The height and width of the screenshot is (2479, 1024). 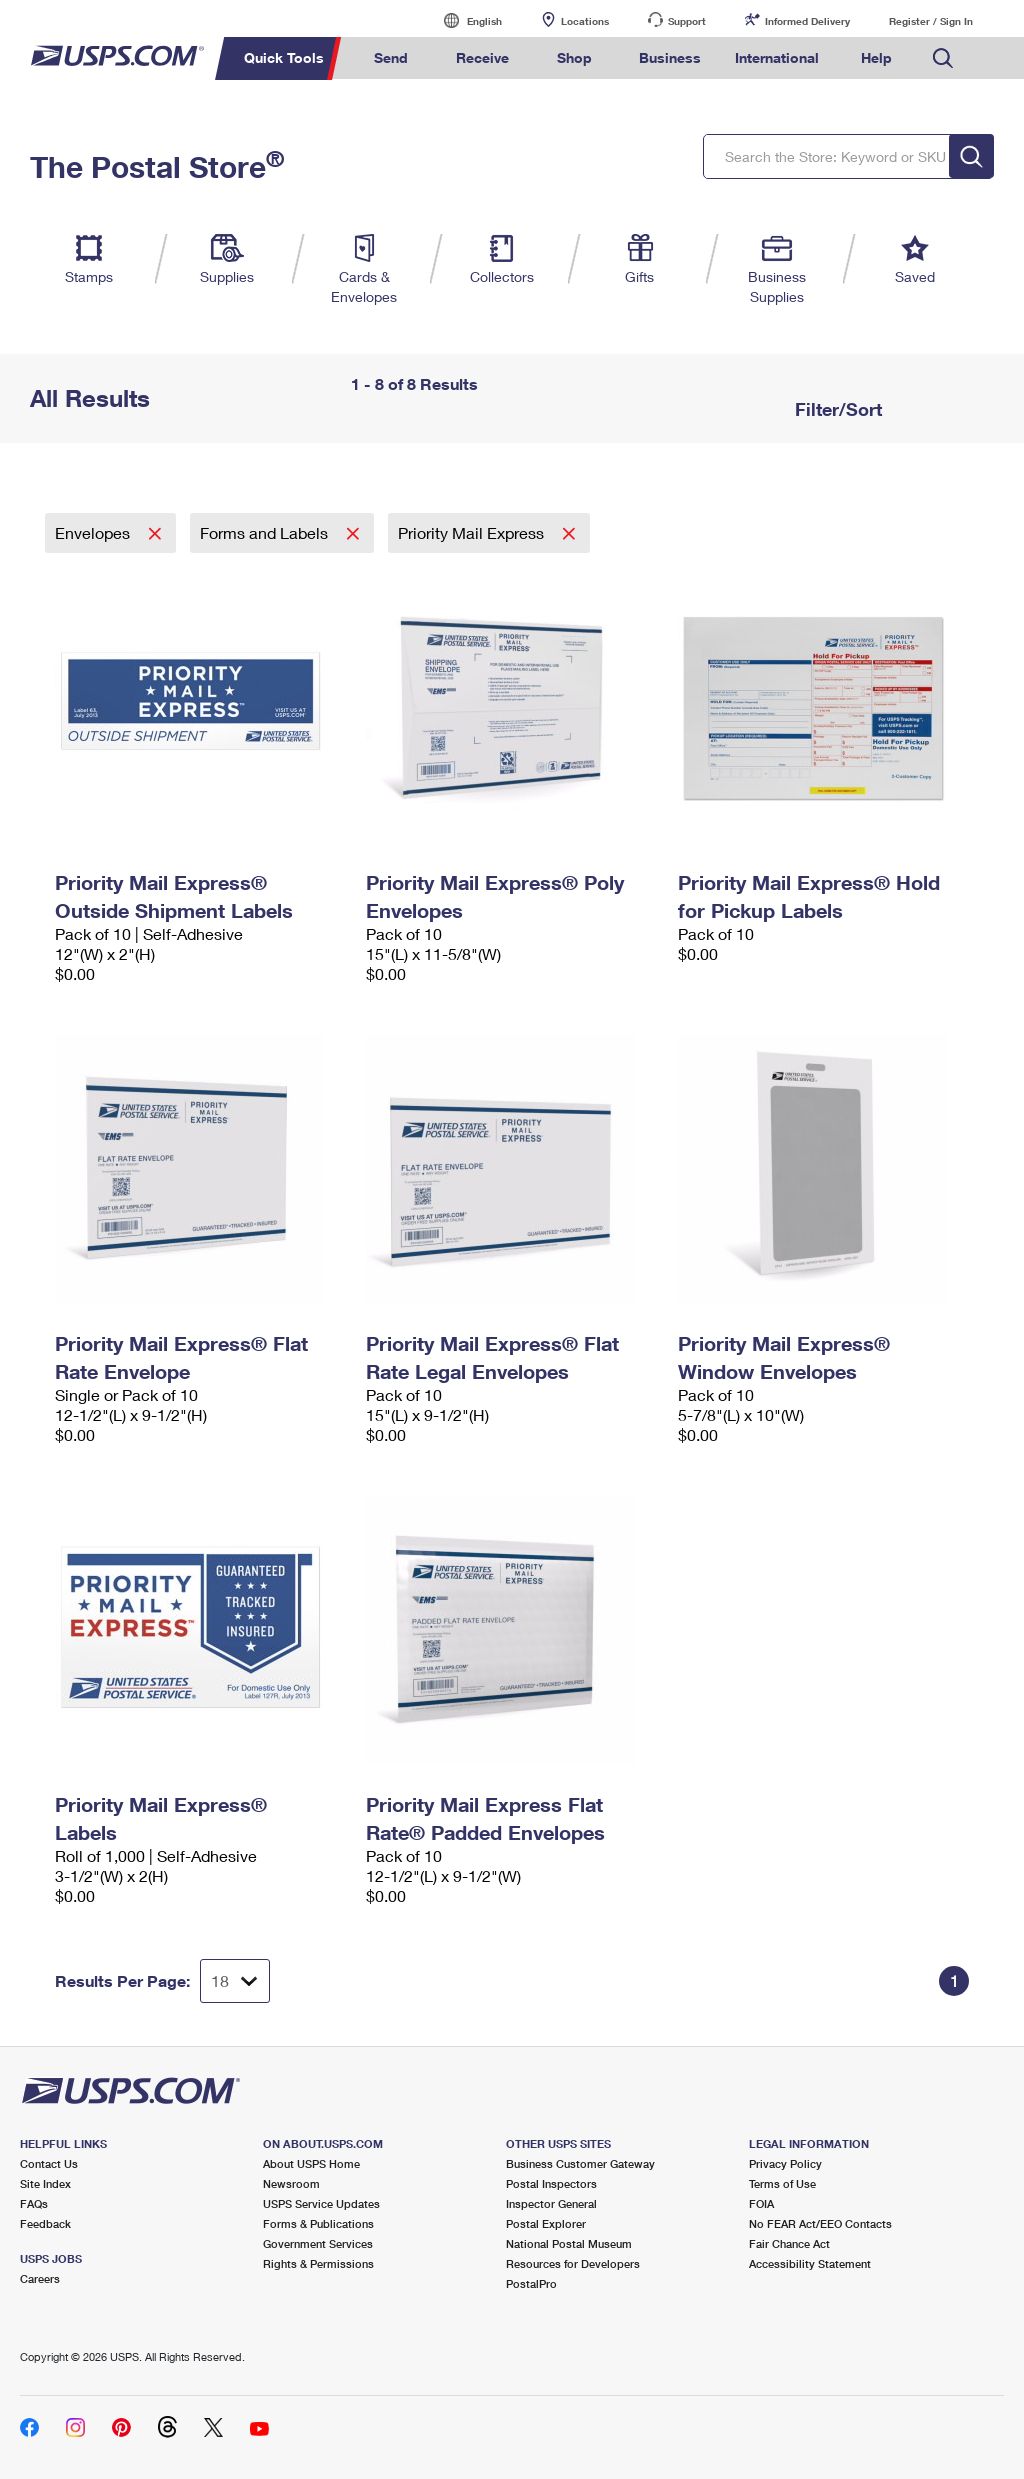 I want to click on Rights & Permissions, so click(x=318, y=2263).